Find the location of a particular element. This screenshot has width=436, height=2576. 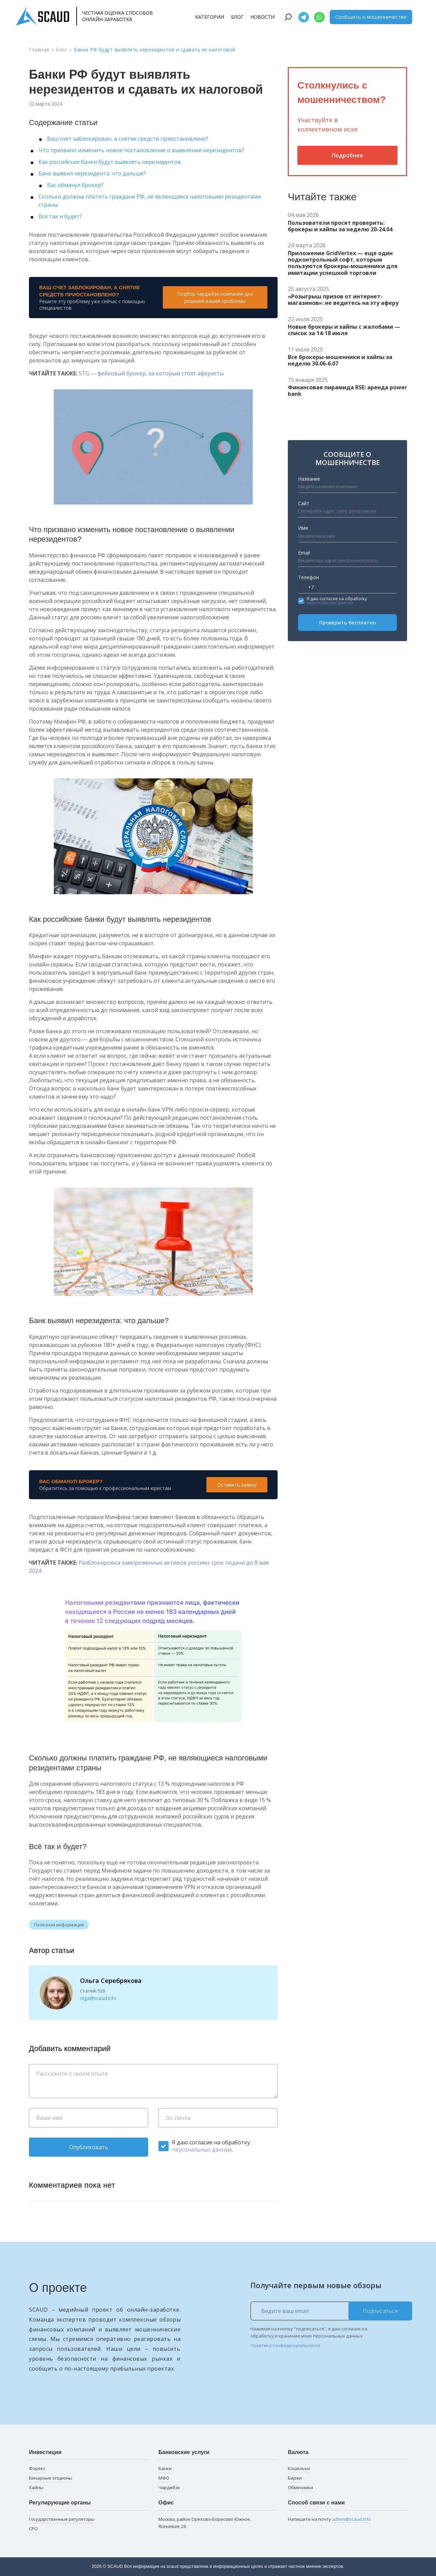

Новости is located at coordinates (262, 17).